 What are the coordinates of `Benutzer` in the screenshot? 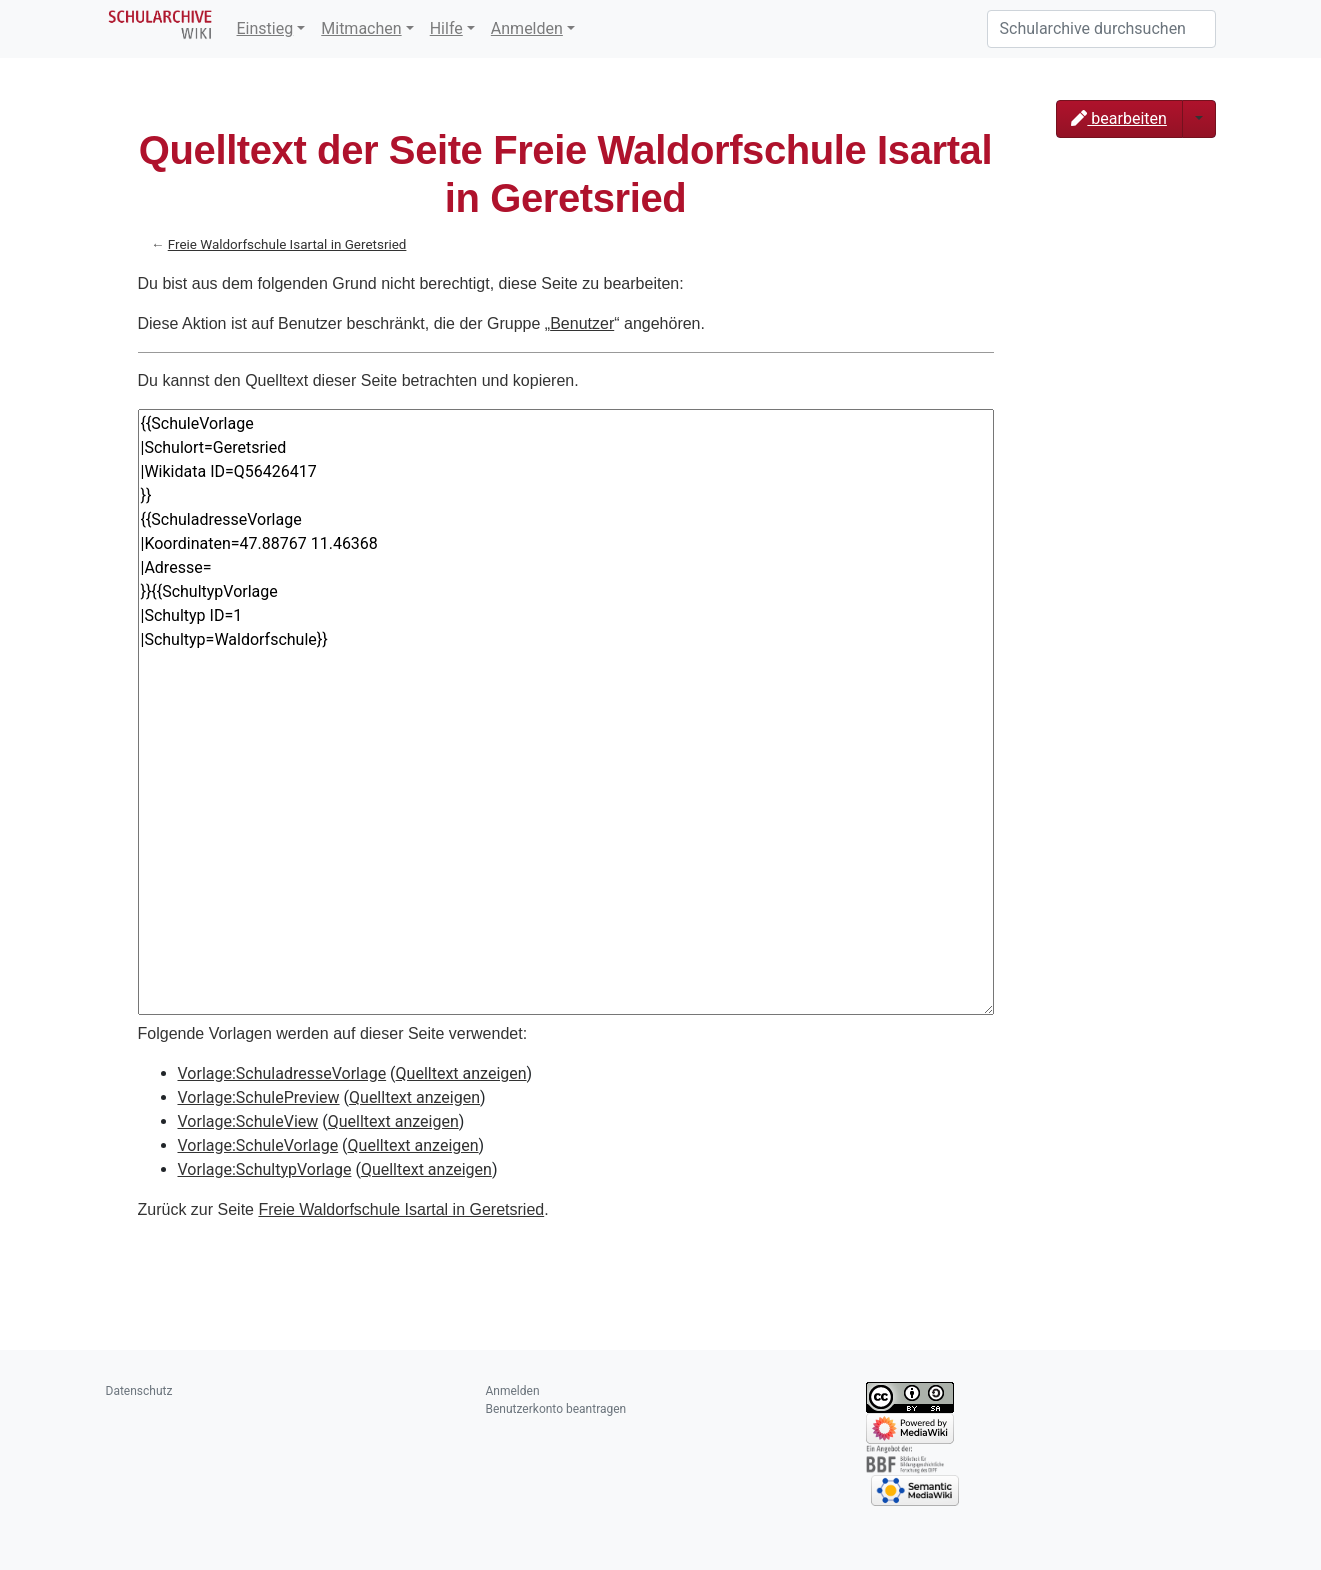 It's located at (582, 323).